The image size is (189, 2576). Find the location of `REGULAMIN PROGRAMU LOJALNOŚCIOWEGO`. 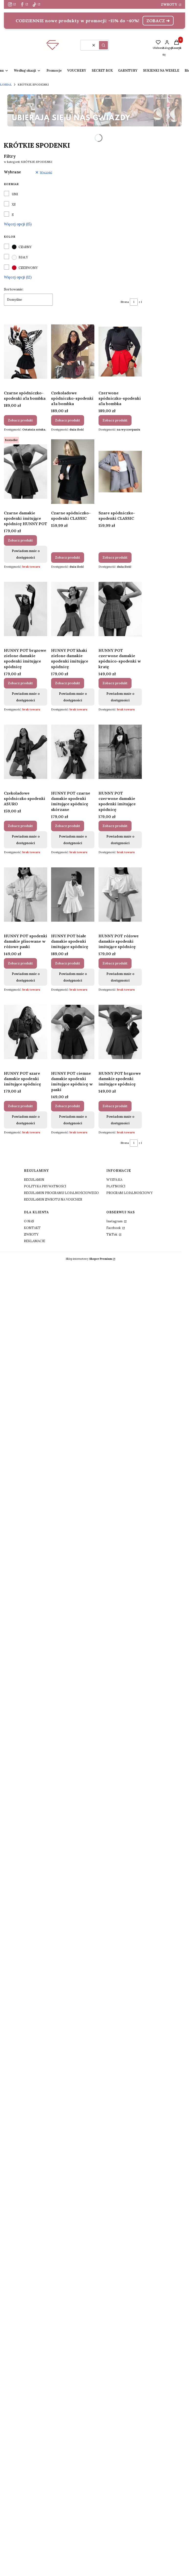

REGULAMIN PROGRAMU LOJALNOŚCIOWEGO is located at coordinates (61, 1193).